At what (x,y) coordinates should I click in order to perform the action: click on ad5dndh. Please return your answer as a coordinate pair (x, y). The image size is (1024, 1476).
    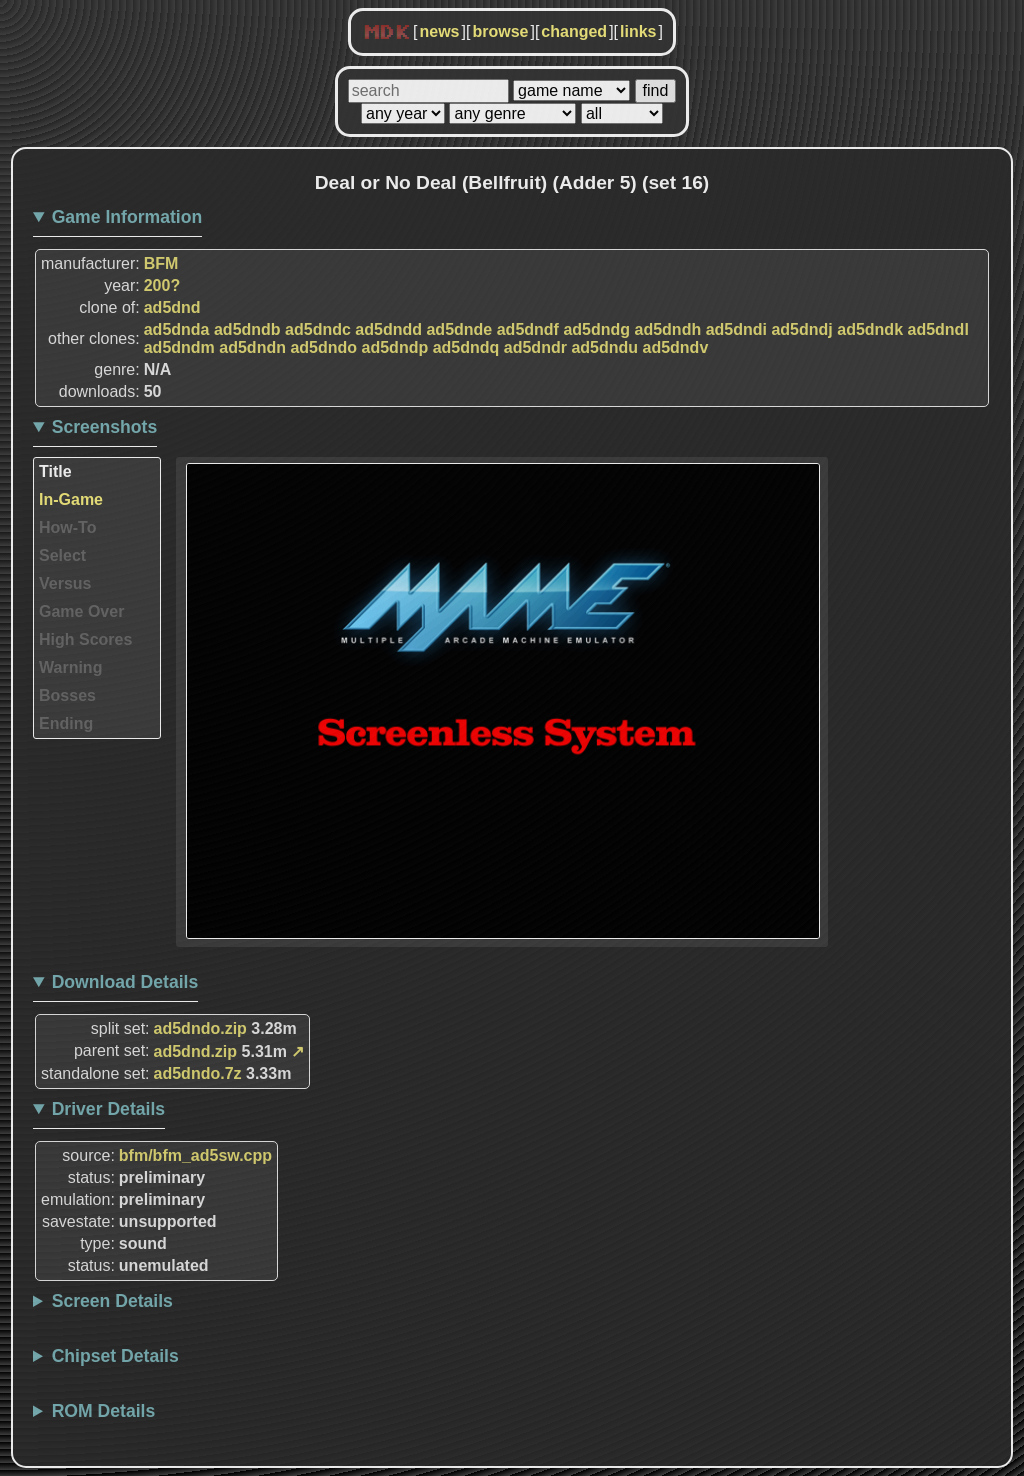
    Looking at the image, I should click on (668, 329).